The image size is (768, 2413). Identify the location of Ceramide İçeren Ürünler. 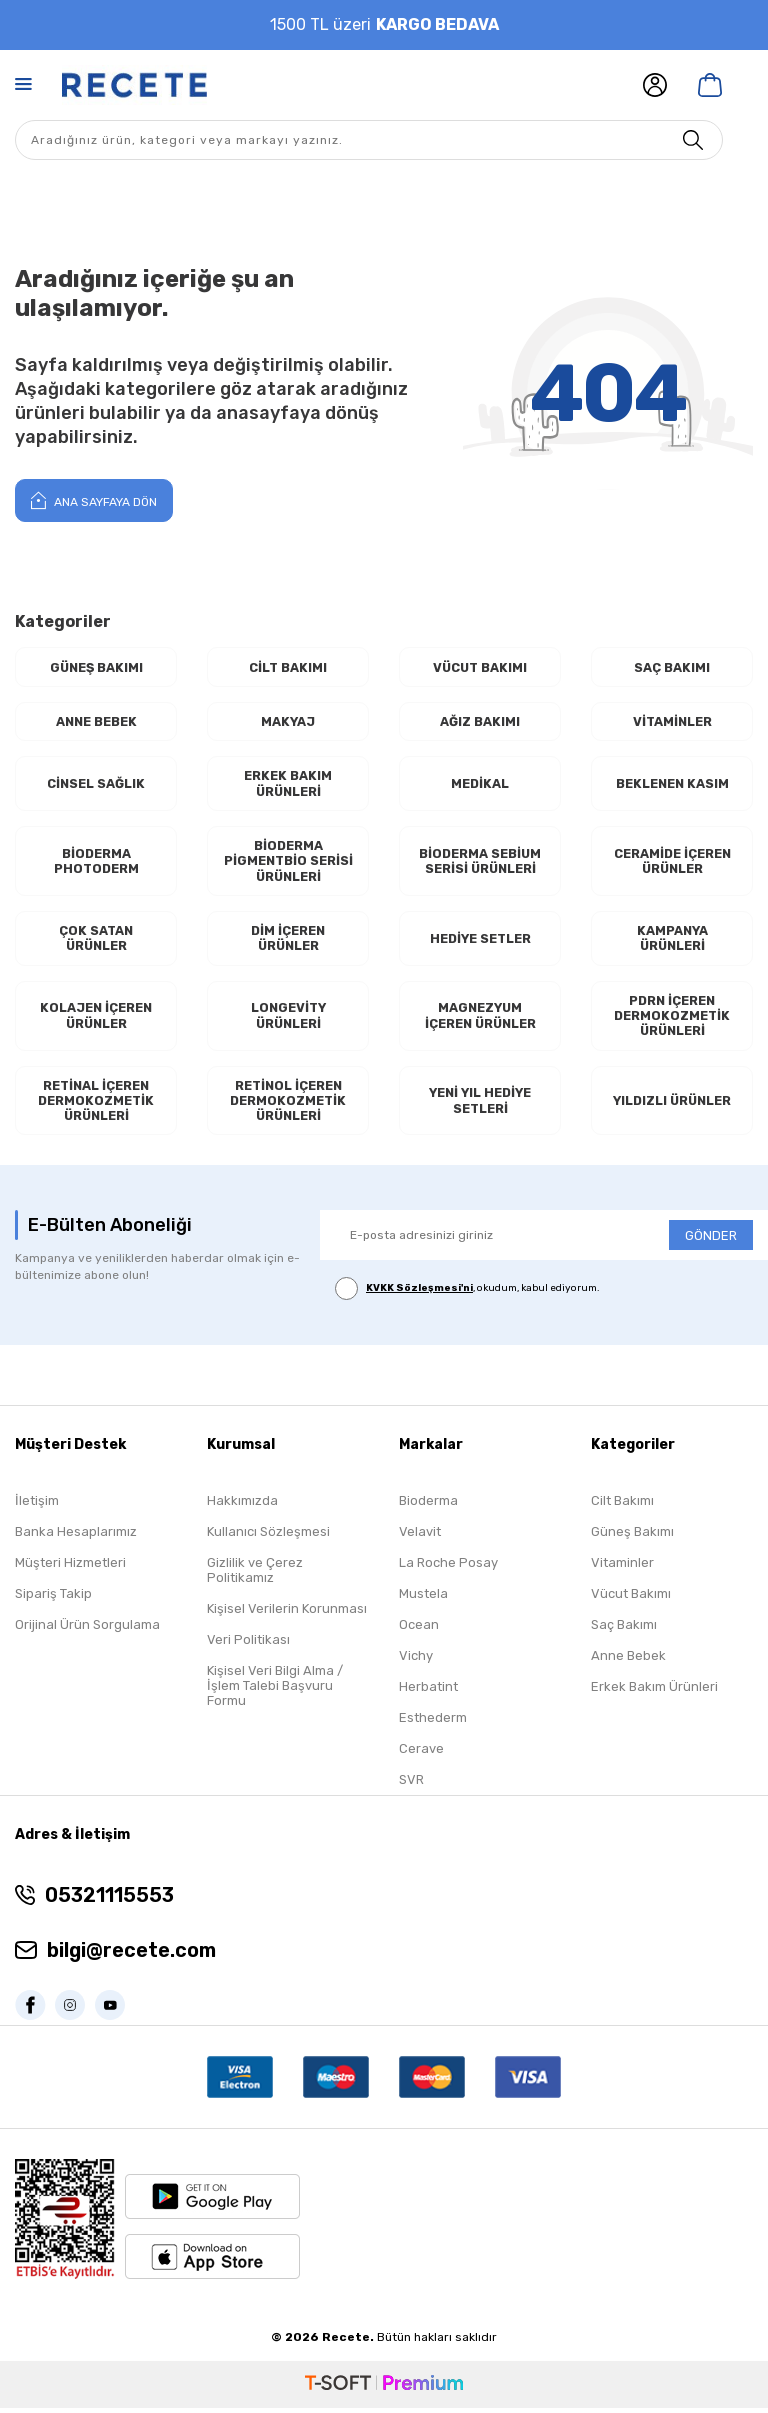
(672, 862).